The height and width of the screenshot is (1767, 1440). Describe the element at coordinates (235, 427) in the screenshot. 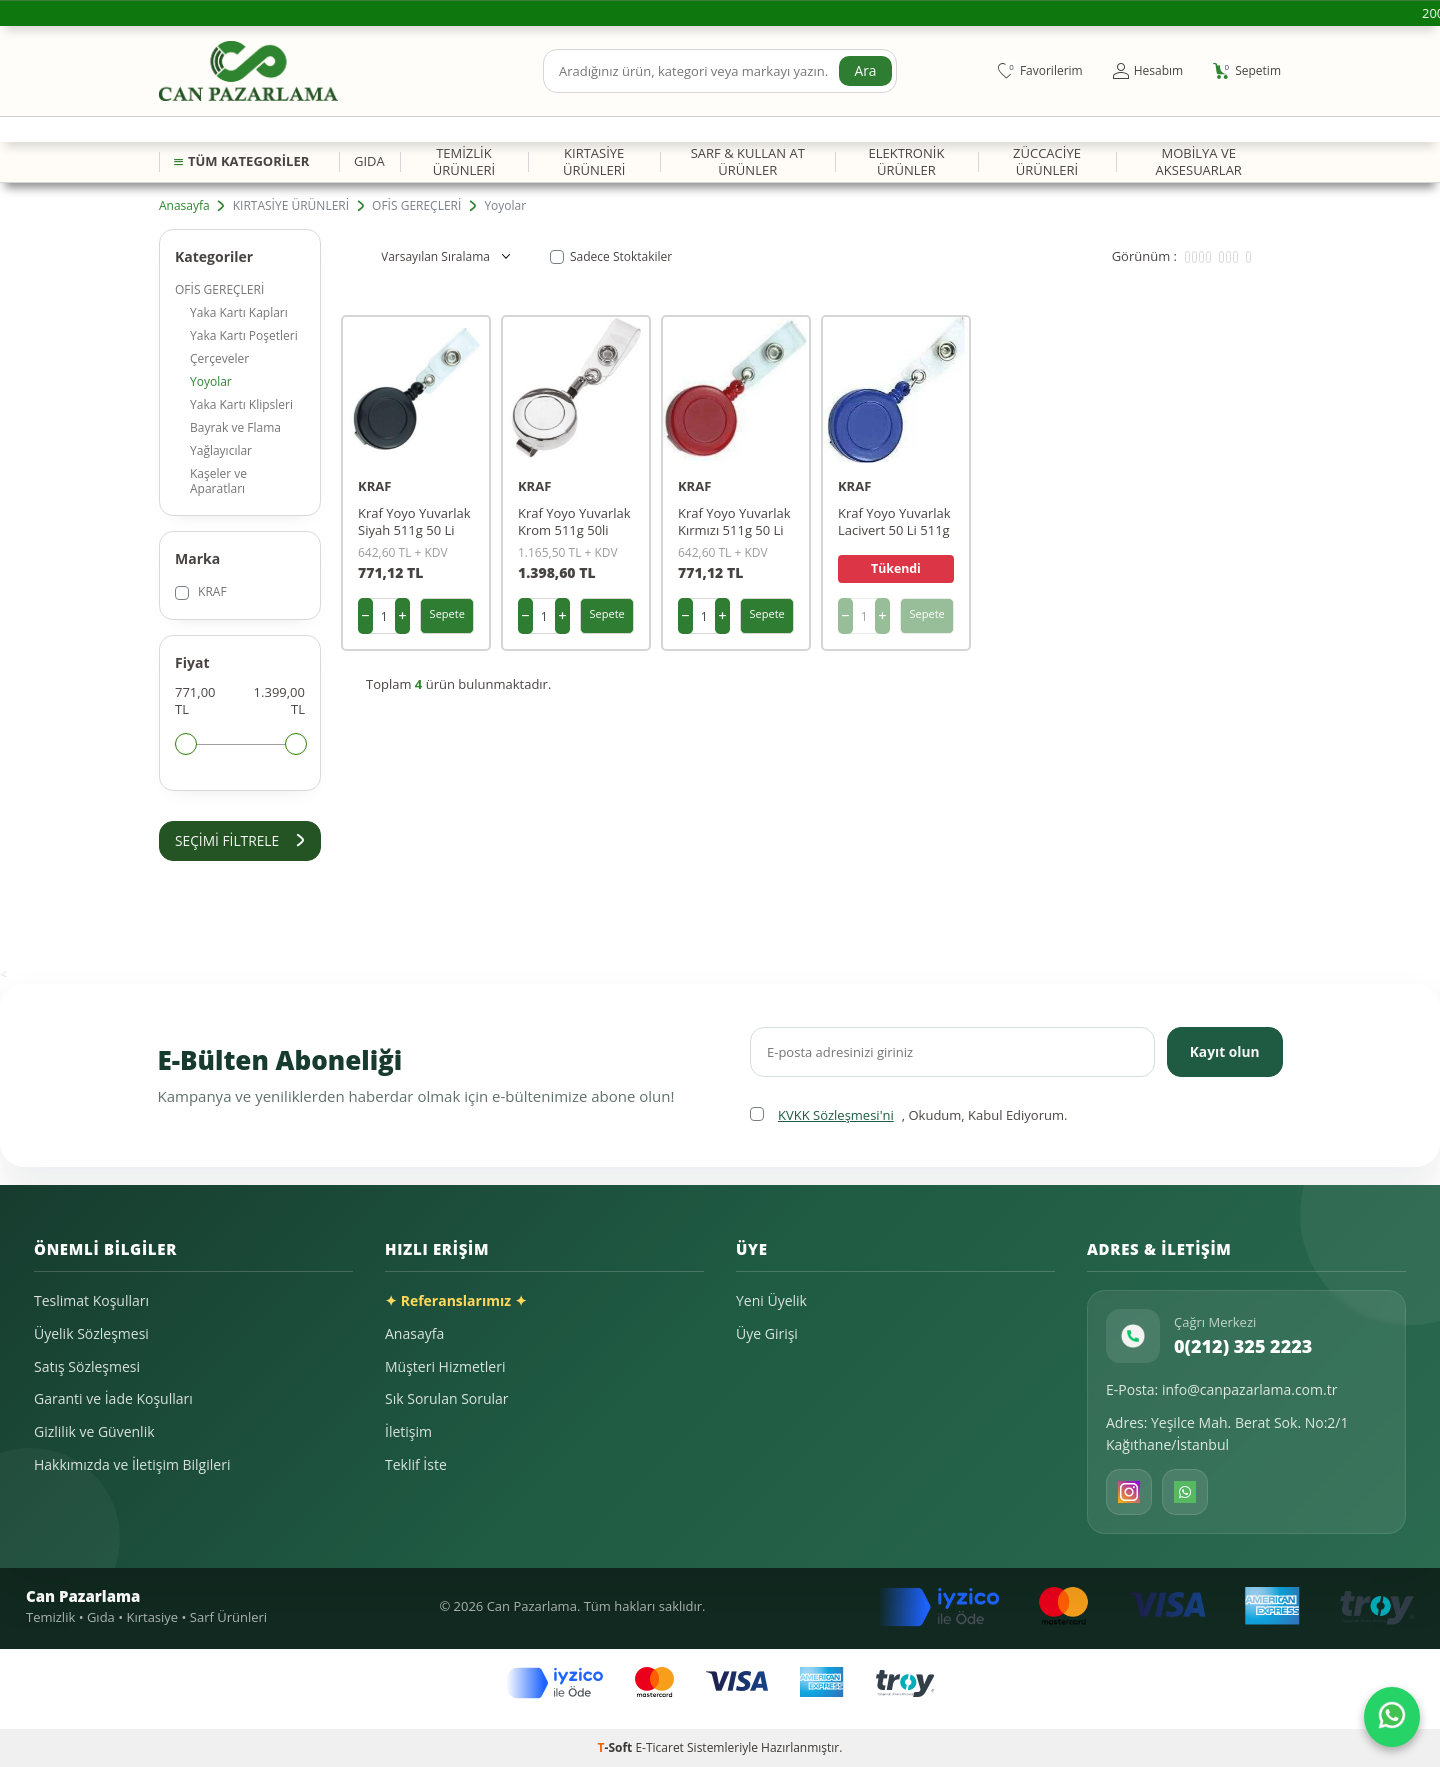

I see `Bayrak ve Flama` at that location.